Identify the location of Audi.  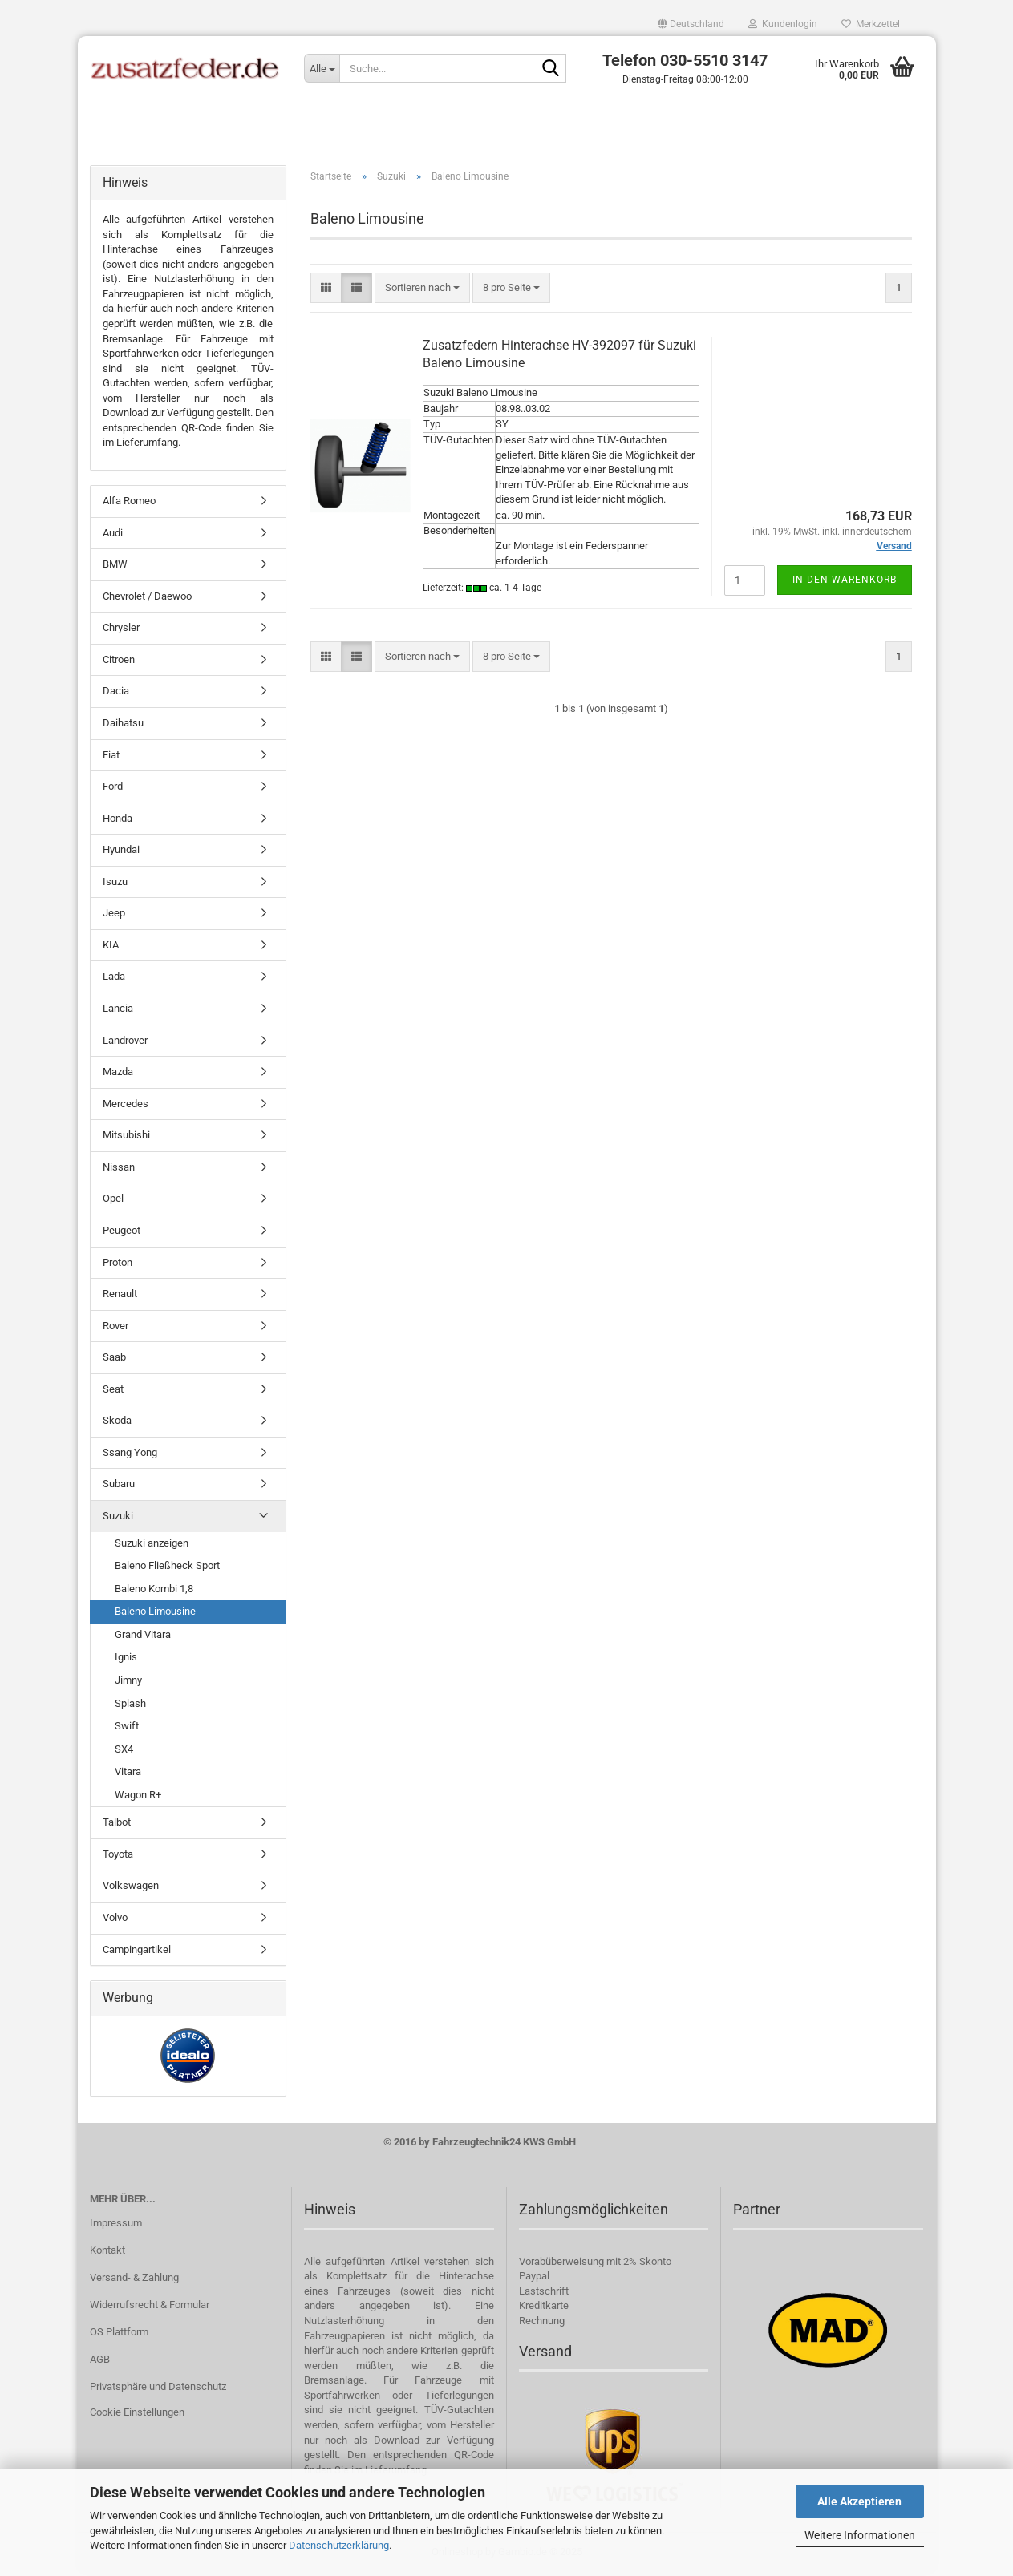
(113, 535).